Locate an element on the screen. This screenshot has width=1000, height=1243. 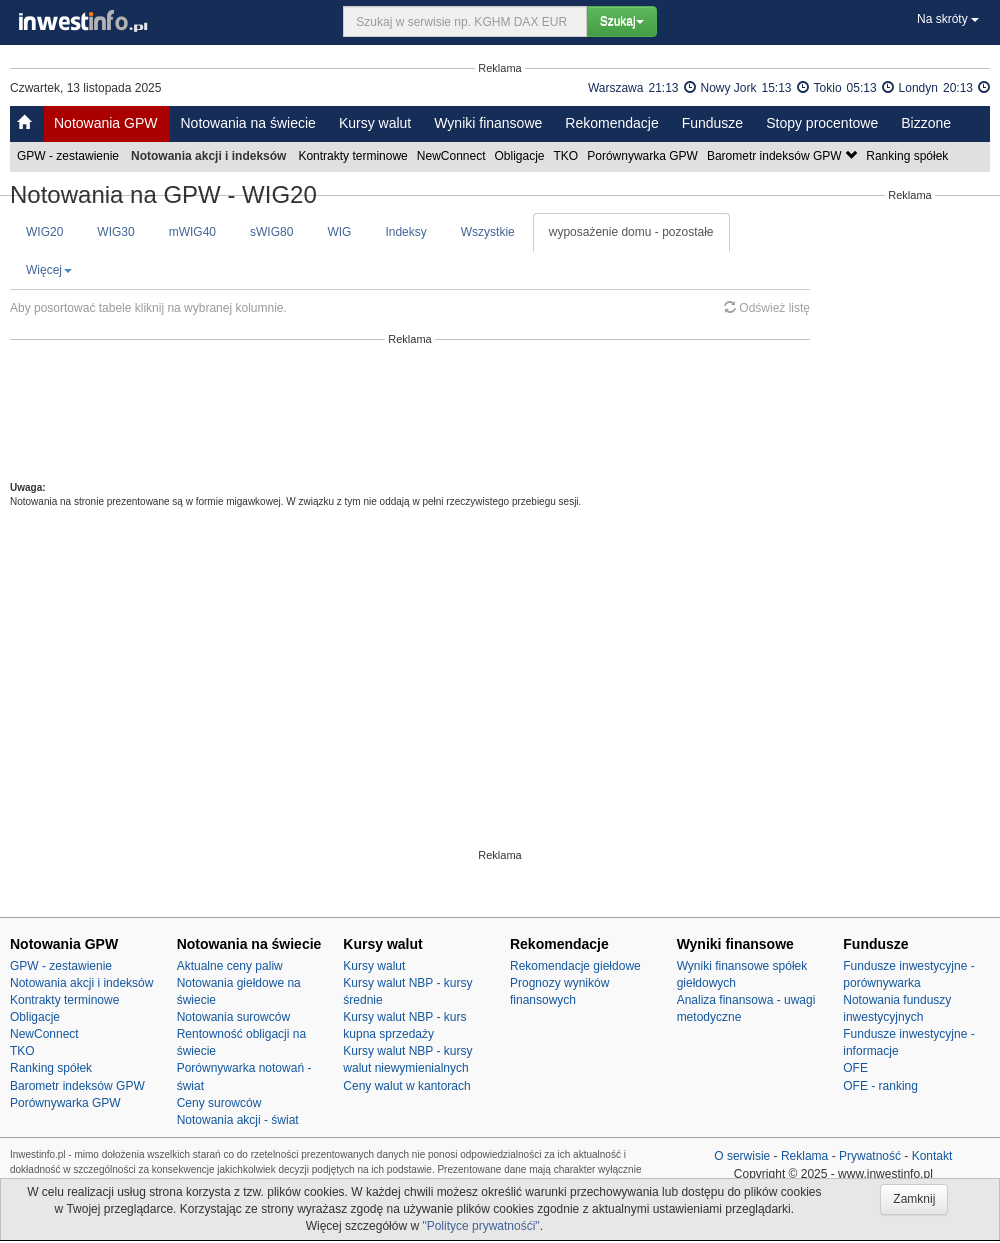
Kontakt is located at coordinates (932, 1156).